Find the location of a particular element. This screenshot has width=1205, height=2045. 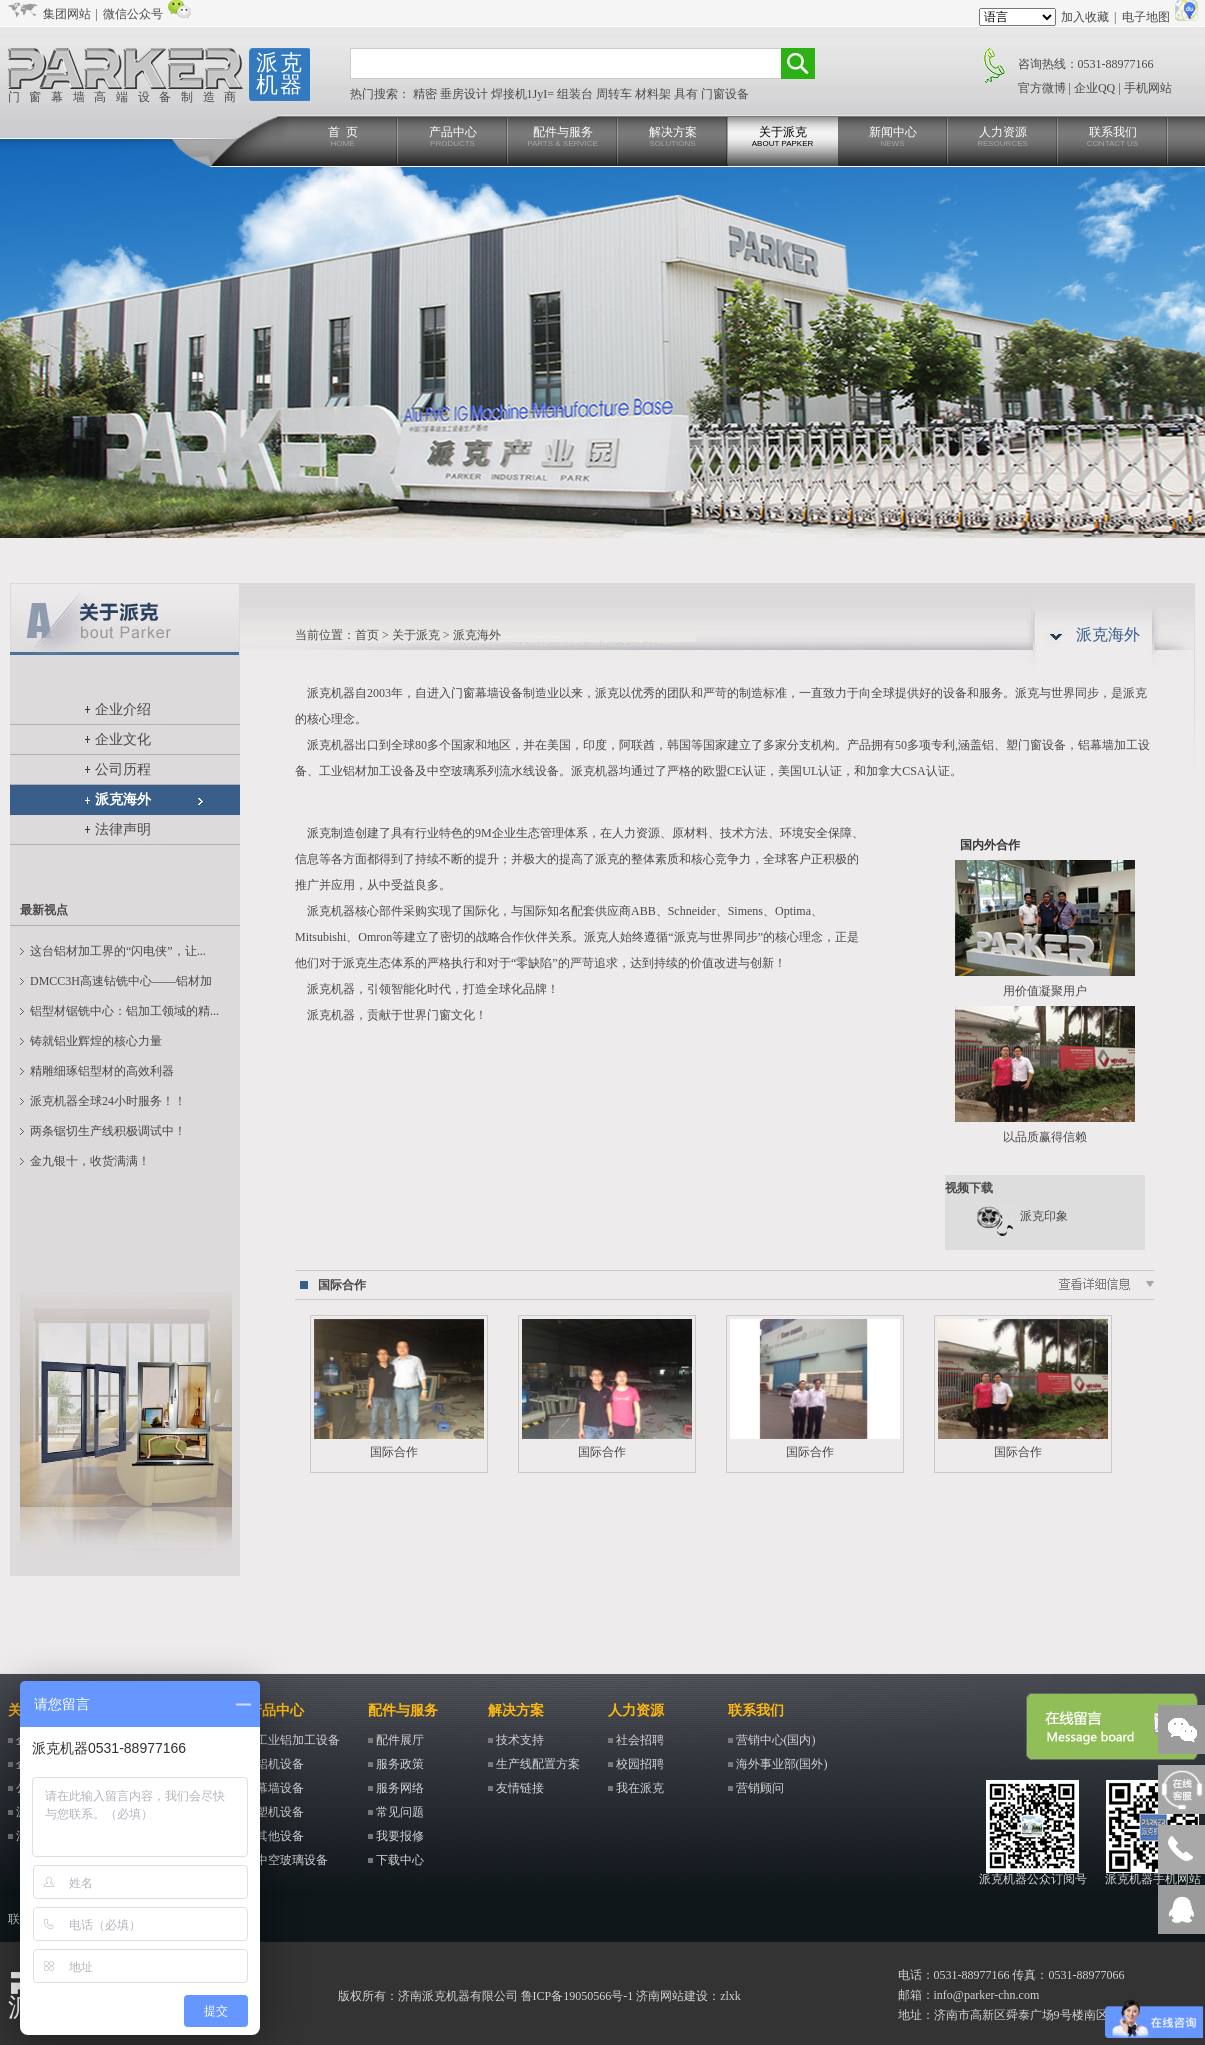

生产线配置方案 is located at coordinates (538, 1764).